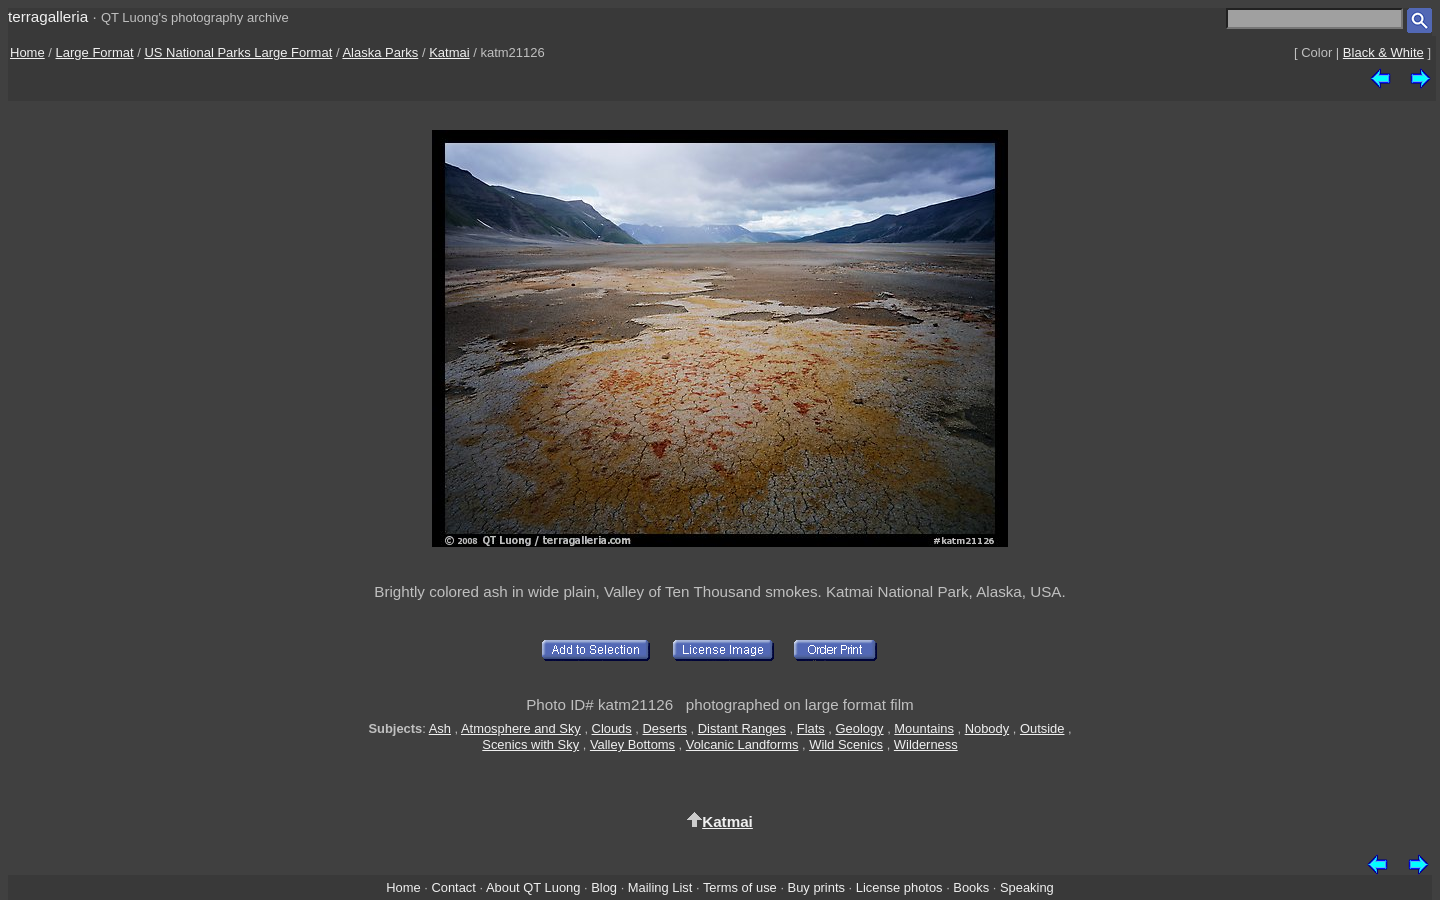 The width and height of the screenshot is (1440, 900). Describe the element at coordinates (604, 887) in the screenshot. I see `Blog` at that location.